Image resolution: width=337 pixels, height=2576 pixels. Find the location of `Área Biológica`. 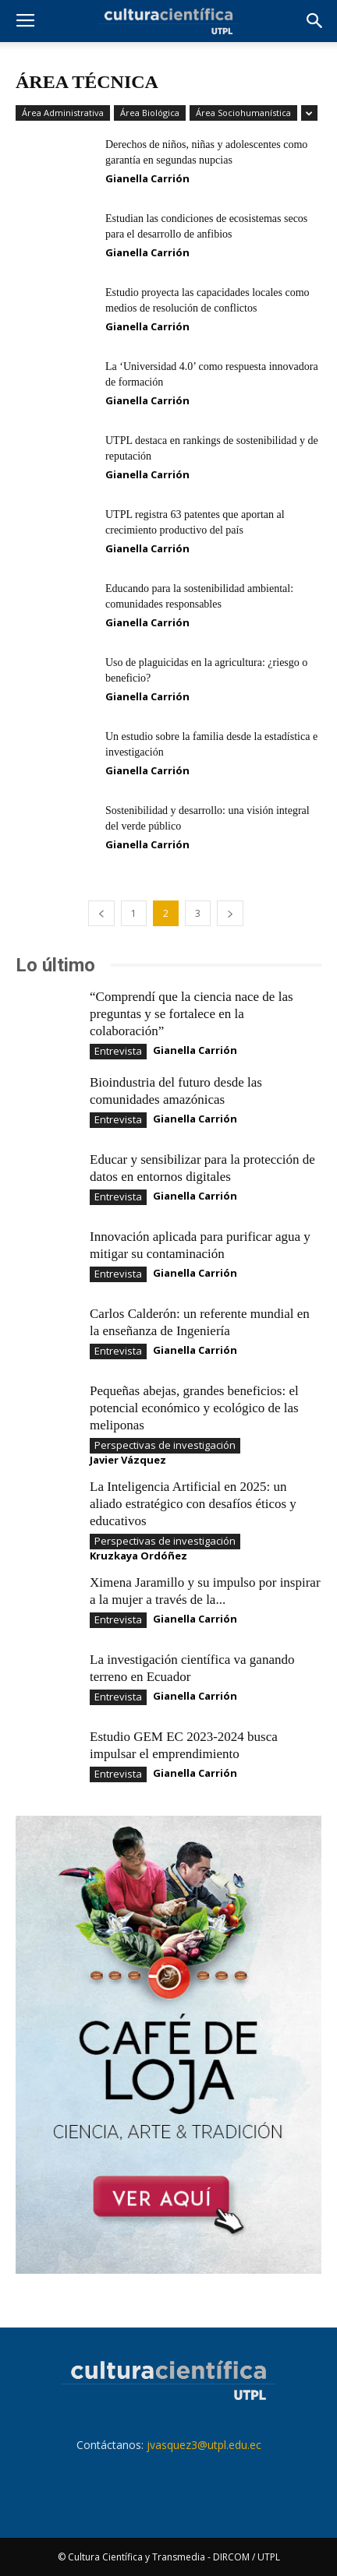

Área Biológica is located at coordinates (149, 112).